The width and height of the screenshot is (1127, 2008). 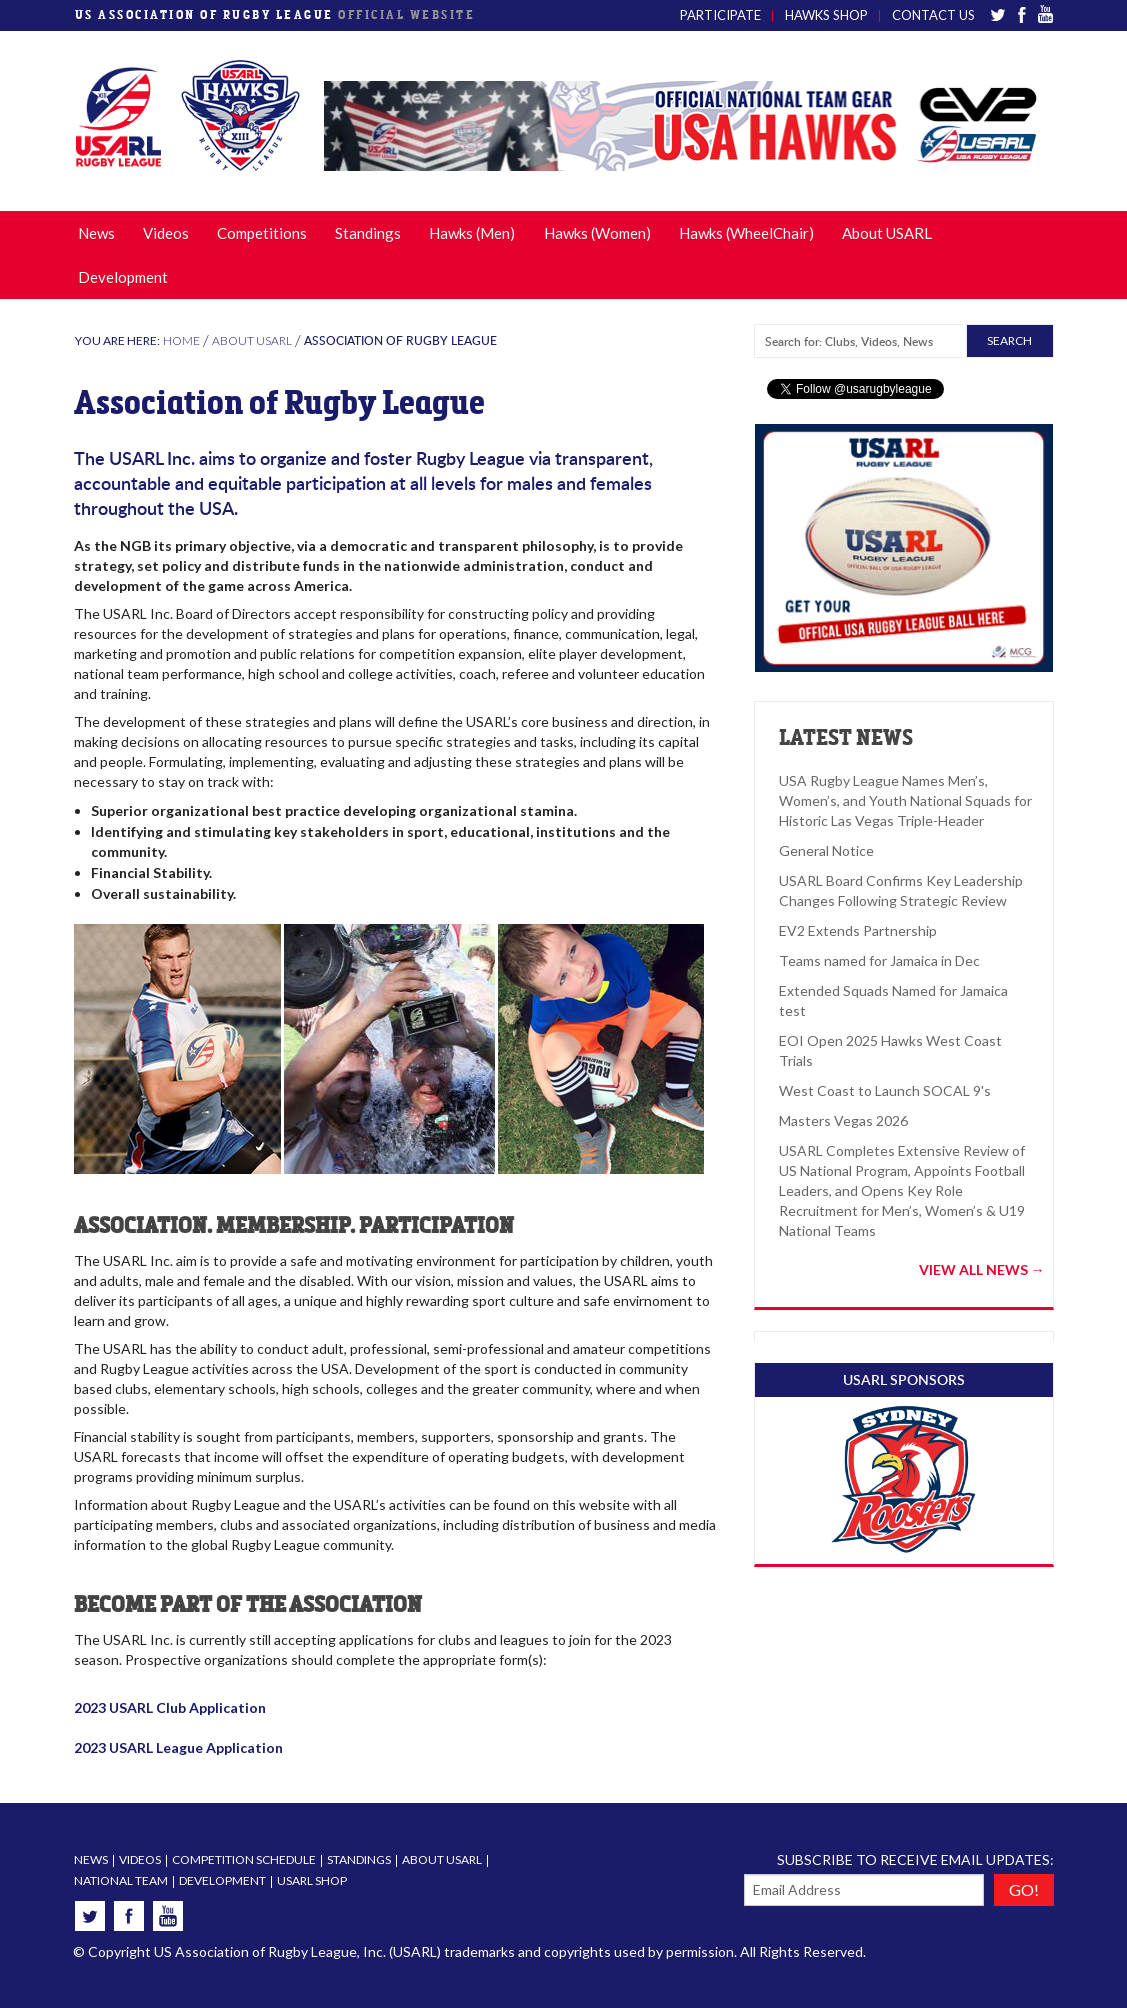 I want to click on News, so click(x=96, y=233).